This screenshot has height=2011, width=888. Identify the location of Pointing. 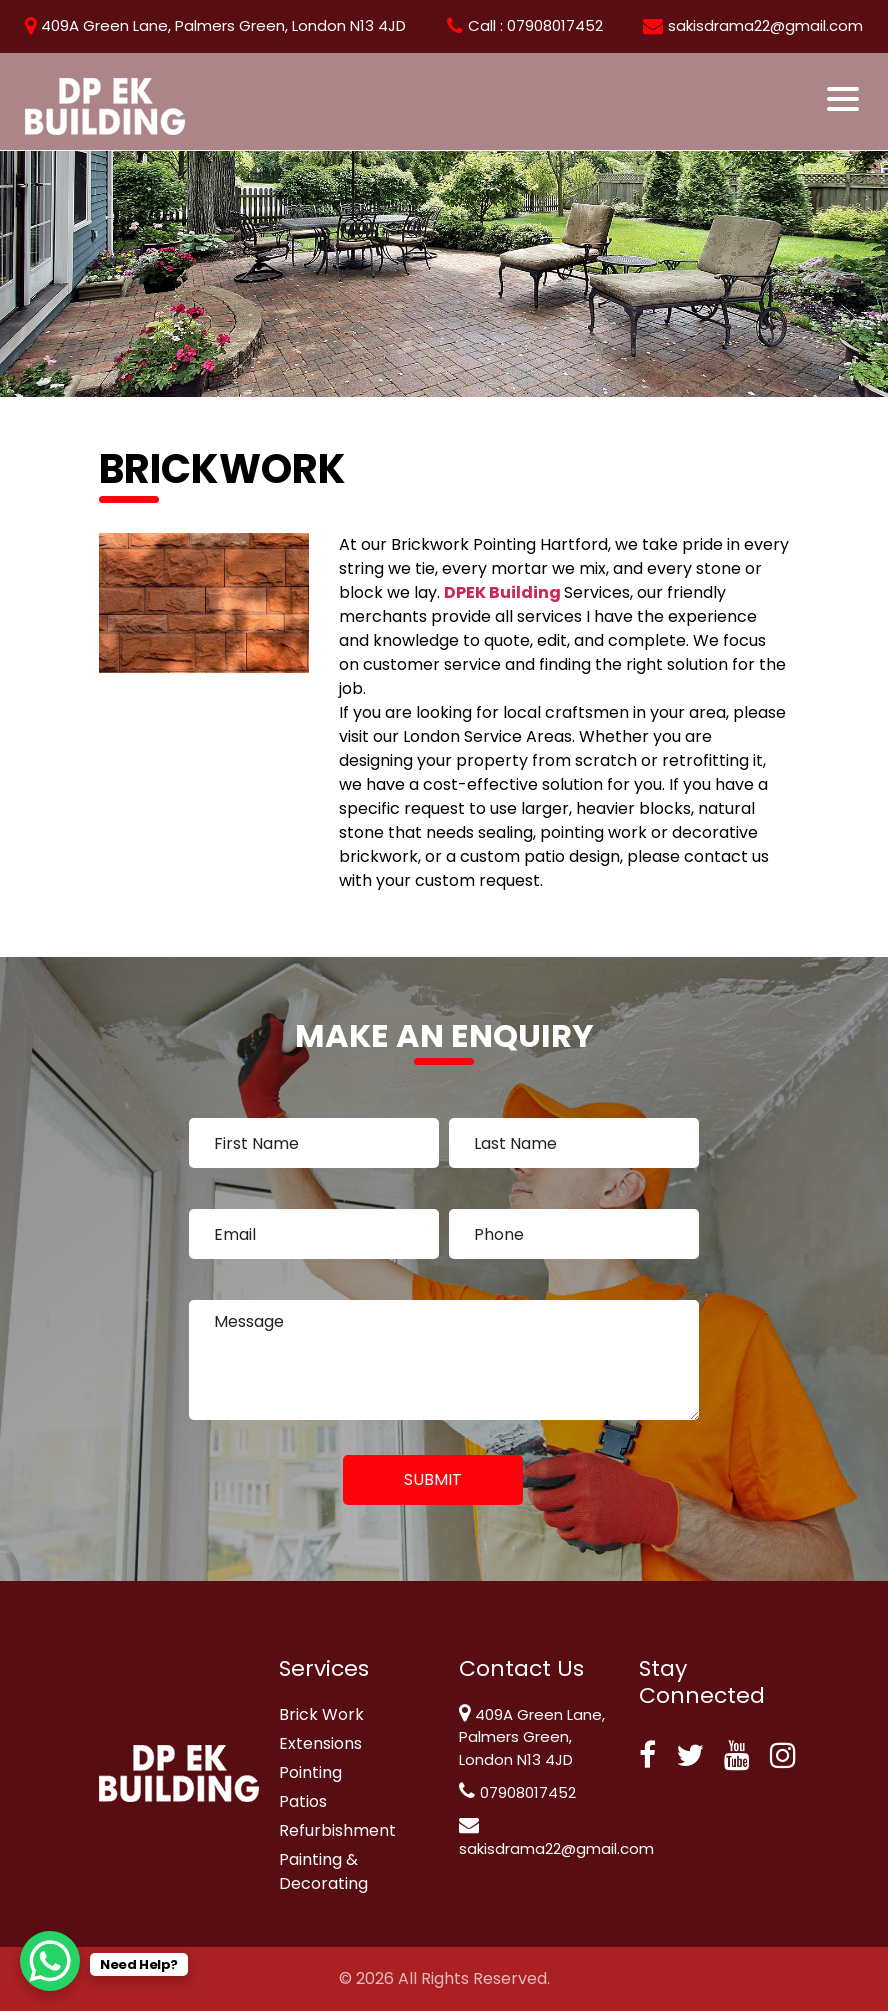
(310, 1772).